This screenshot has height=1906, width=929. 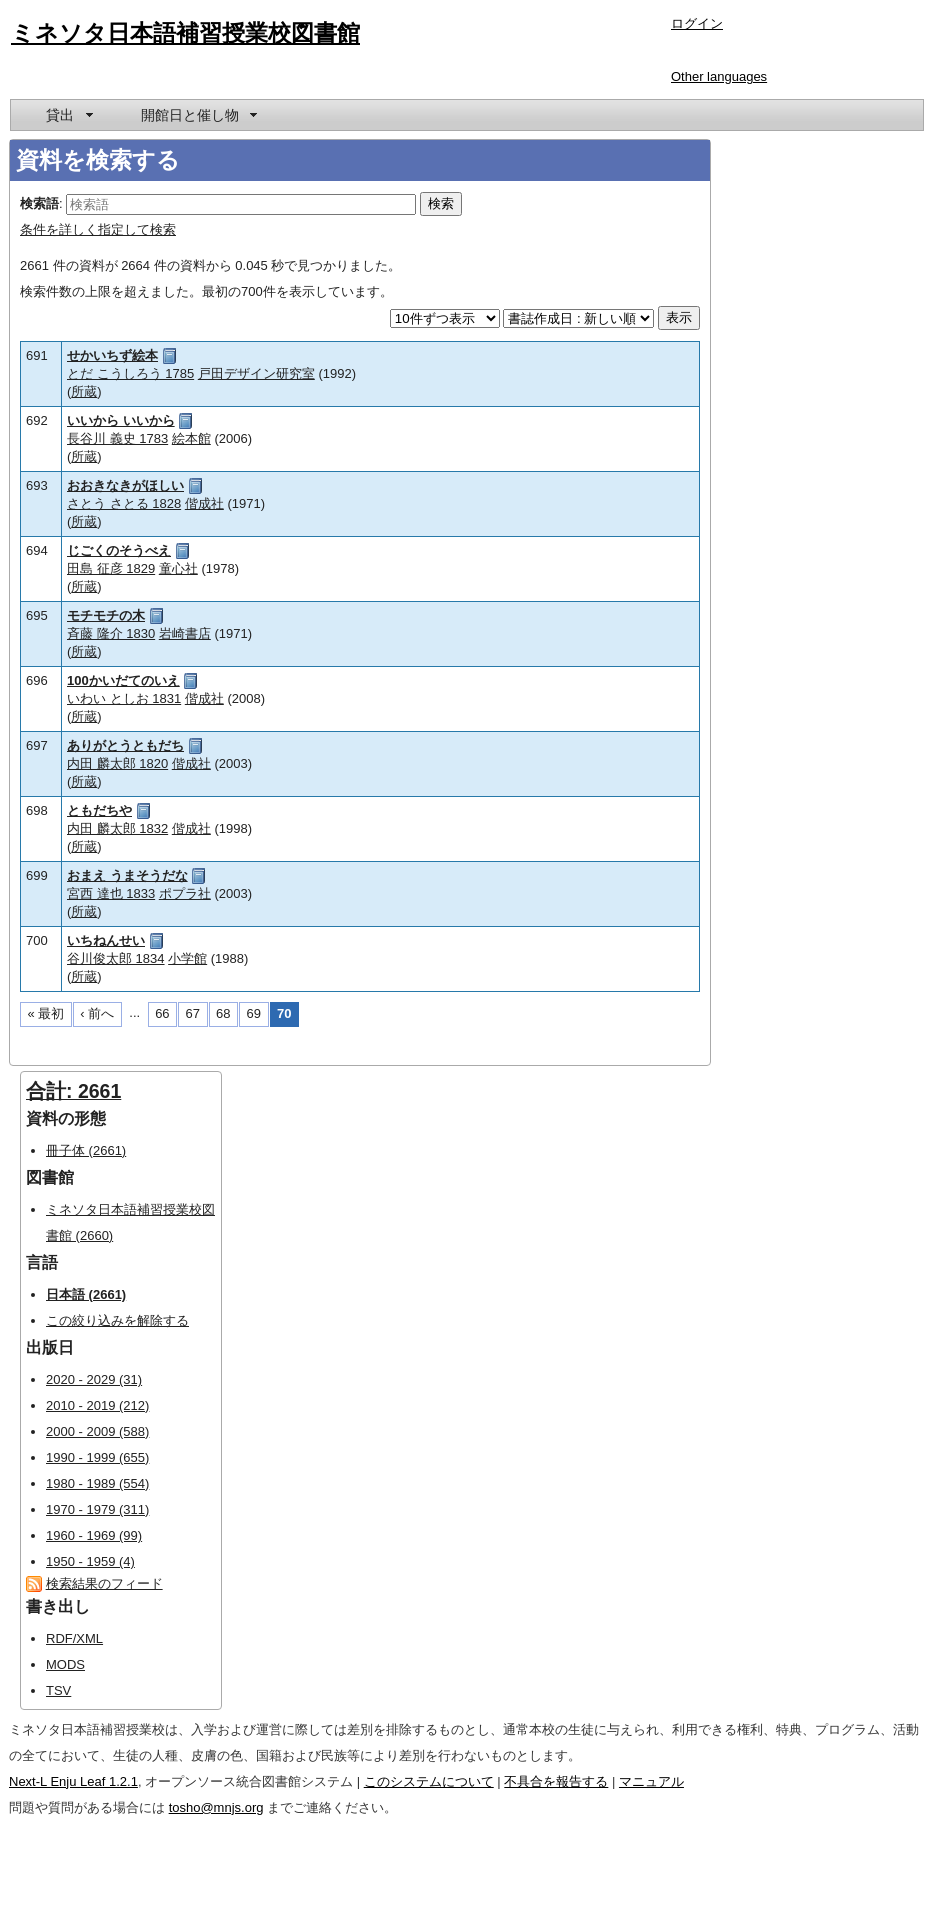 I want to click on TSV, so click(x=58, y=1690).